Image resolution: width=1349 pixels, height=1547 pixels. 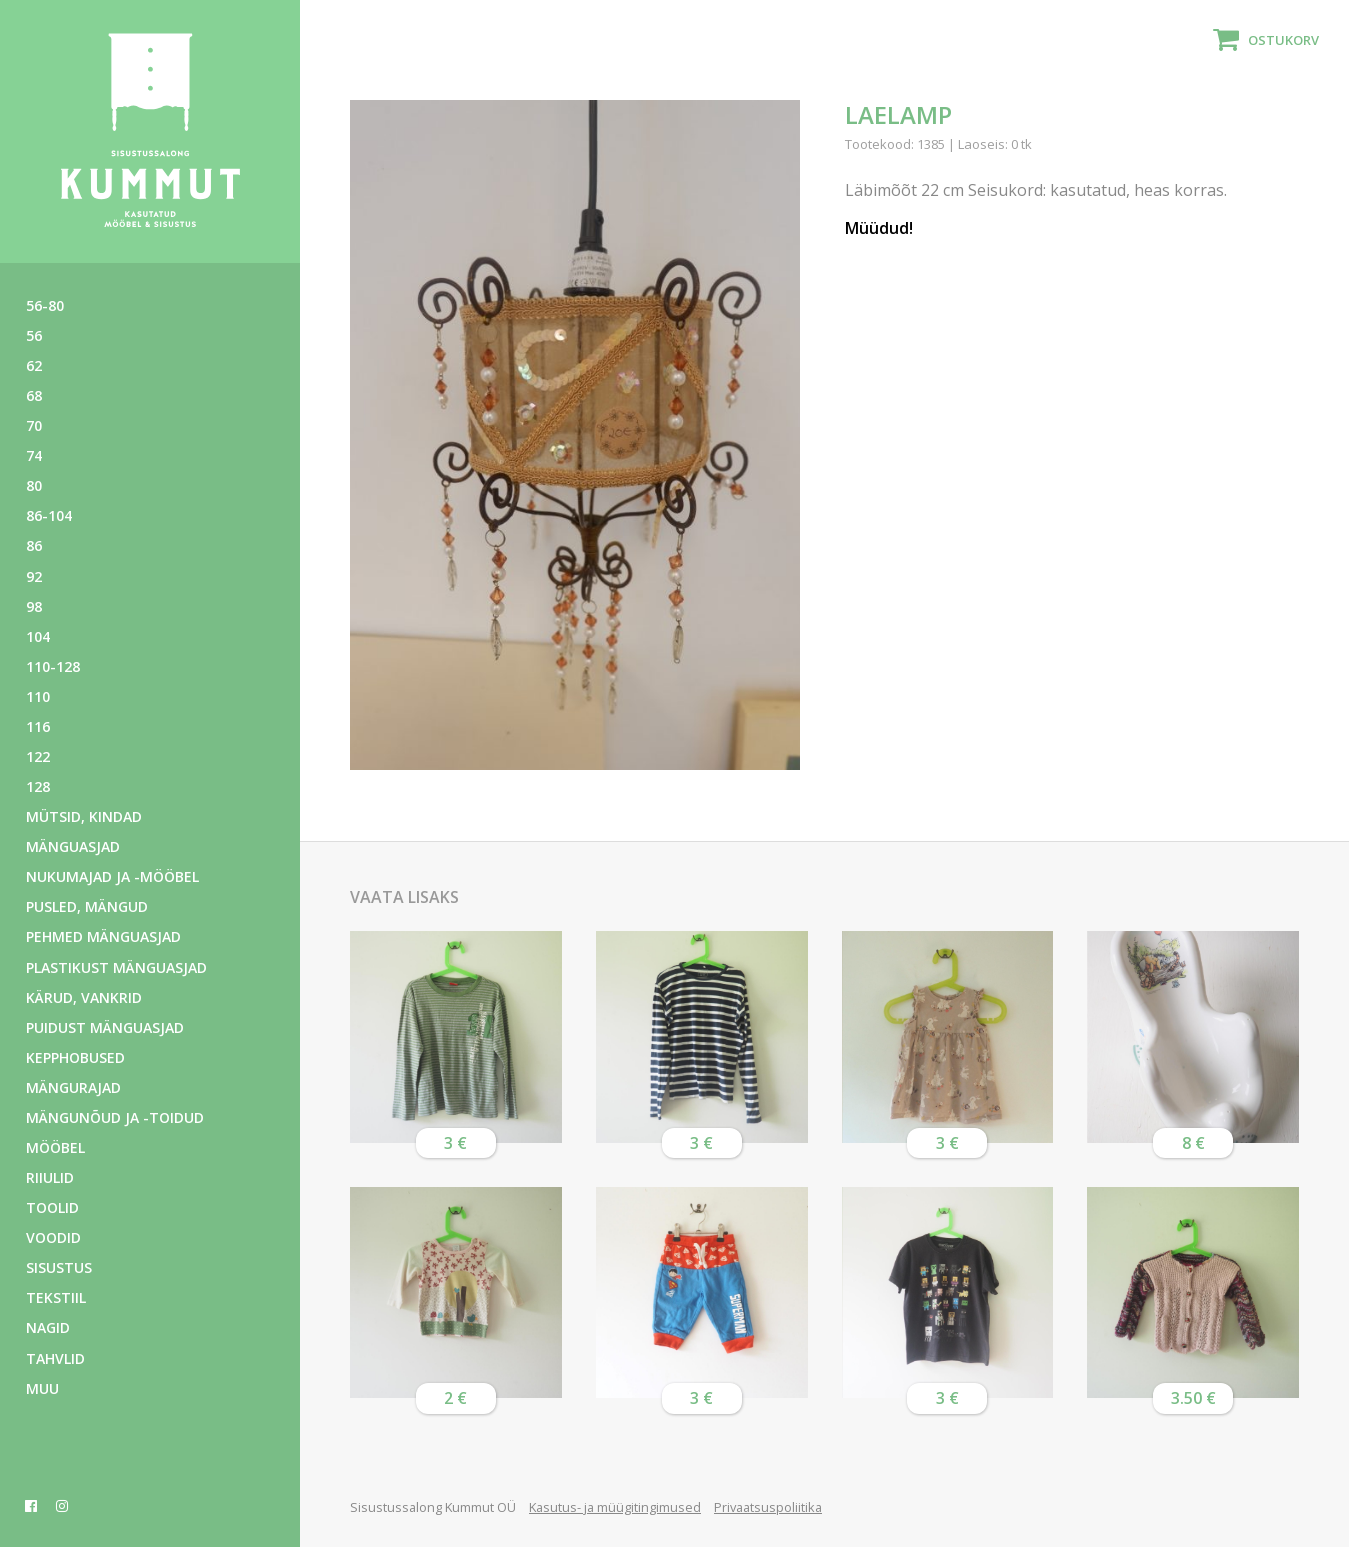 I want to click on Nagid, so click(x=48, y=1327).